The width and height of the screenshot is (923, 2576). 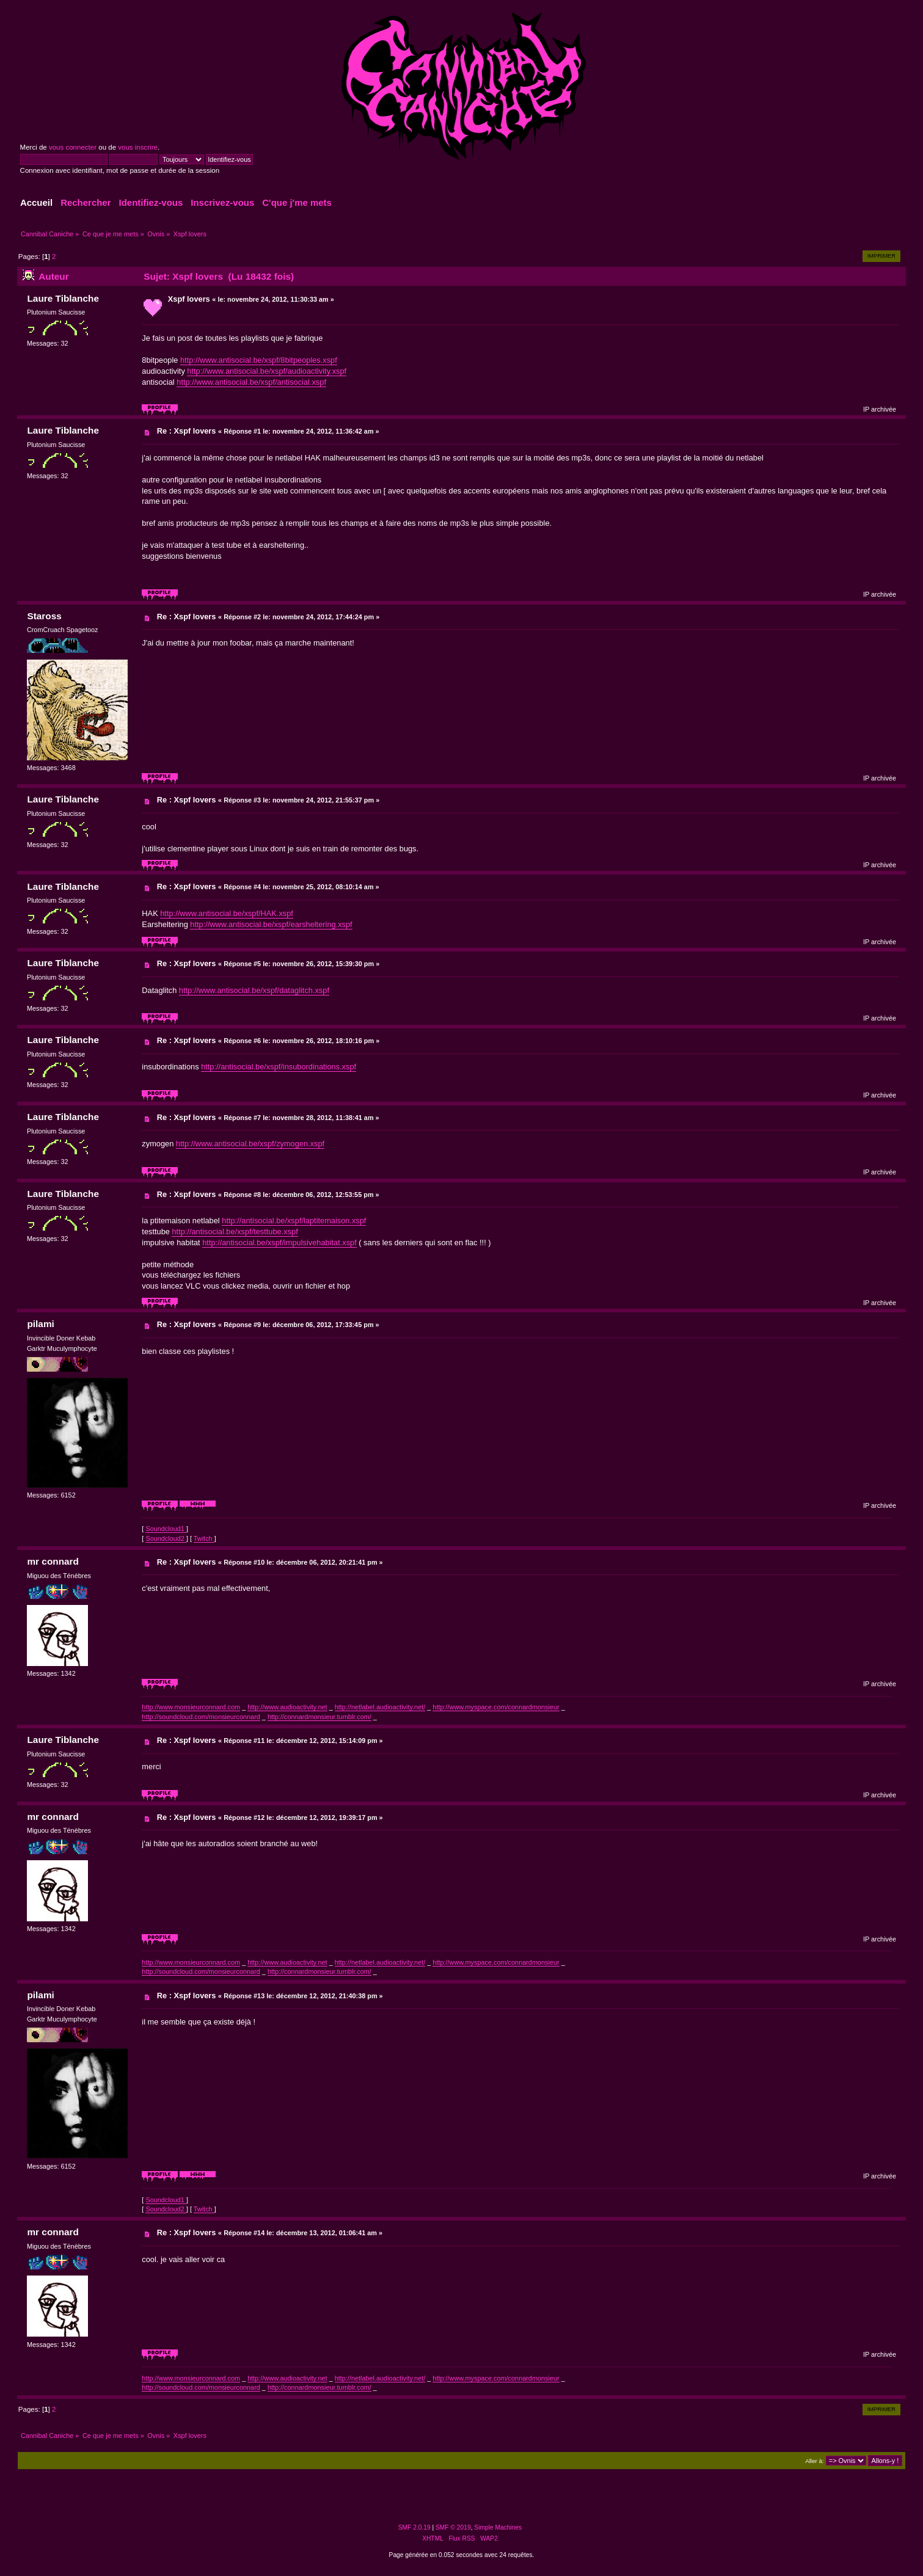 I want to click on http://antisocial.be/xspf/impulsivehabitat.xspf, so click(x=279, y=1242).